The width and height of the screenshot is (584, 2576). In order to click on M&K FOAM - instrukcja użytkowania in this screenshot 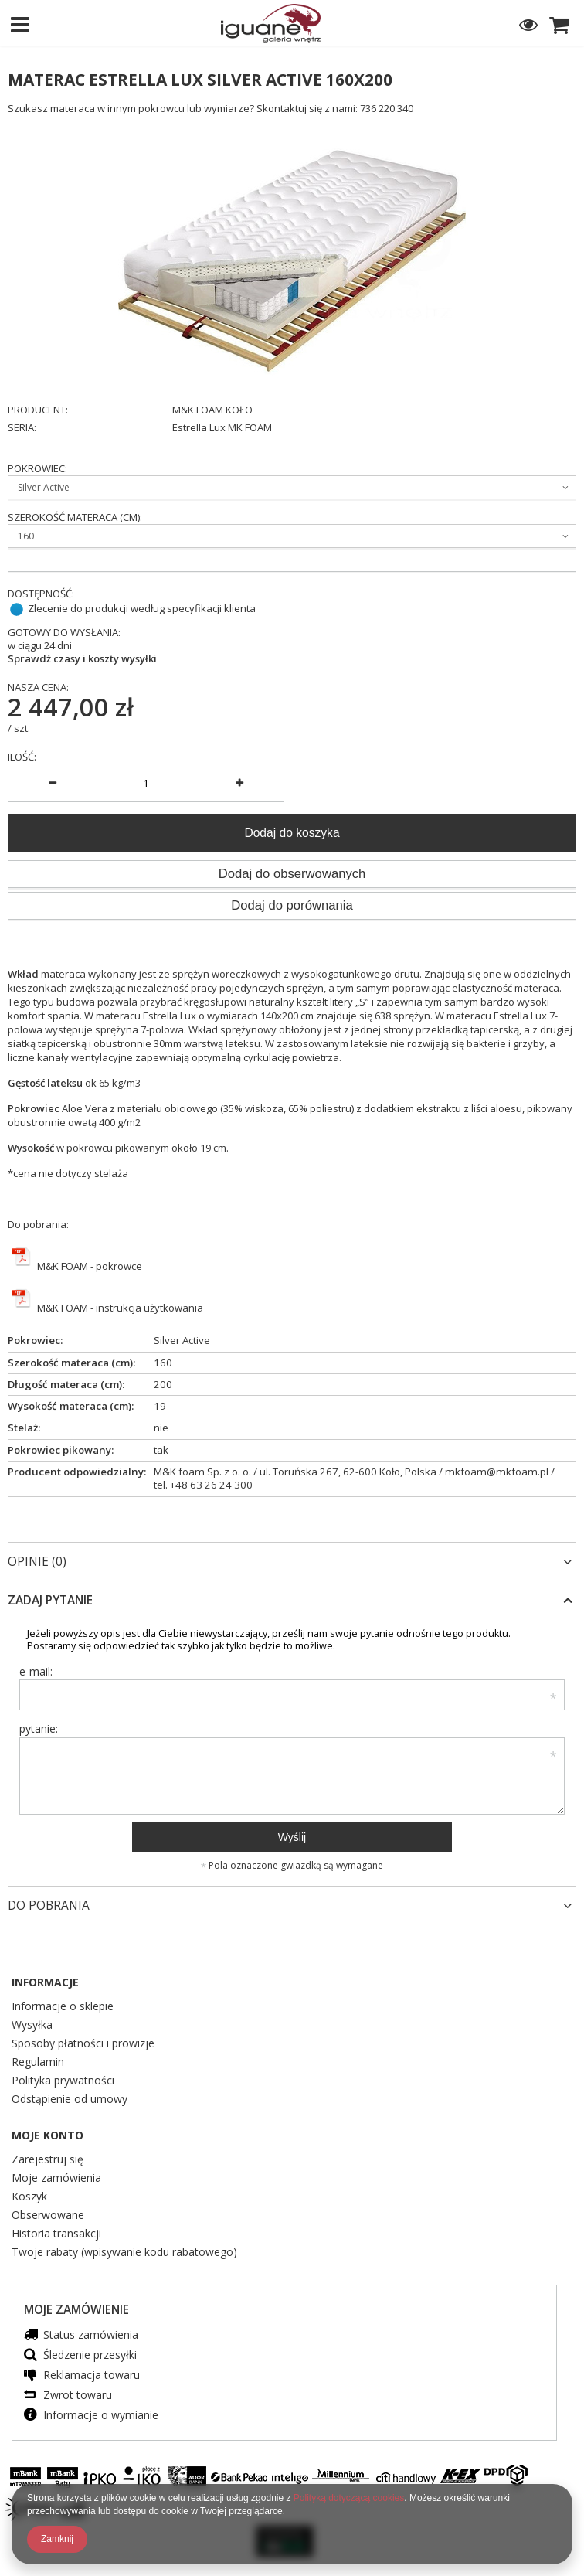, I will do `click(119, 1308)`.